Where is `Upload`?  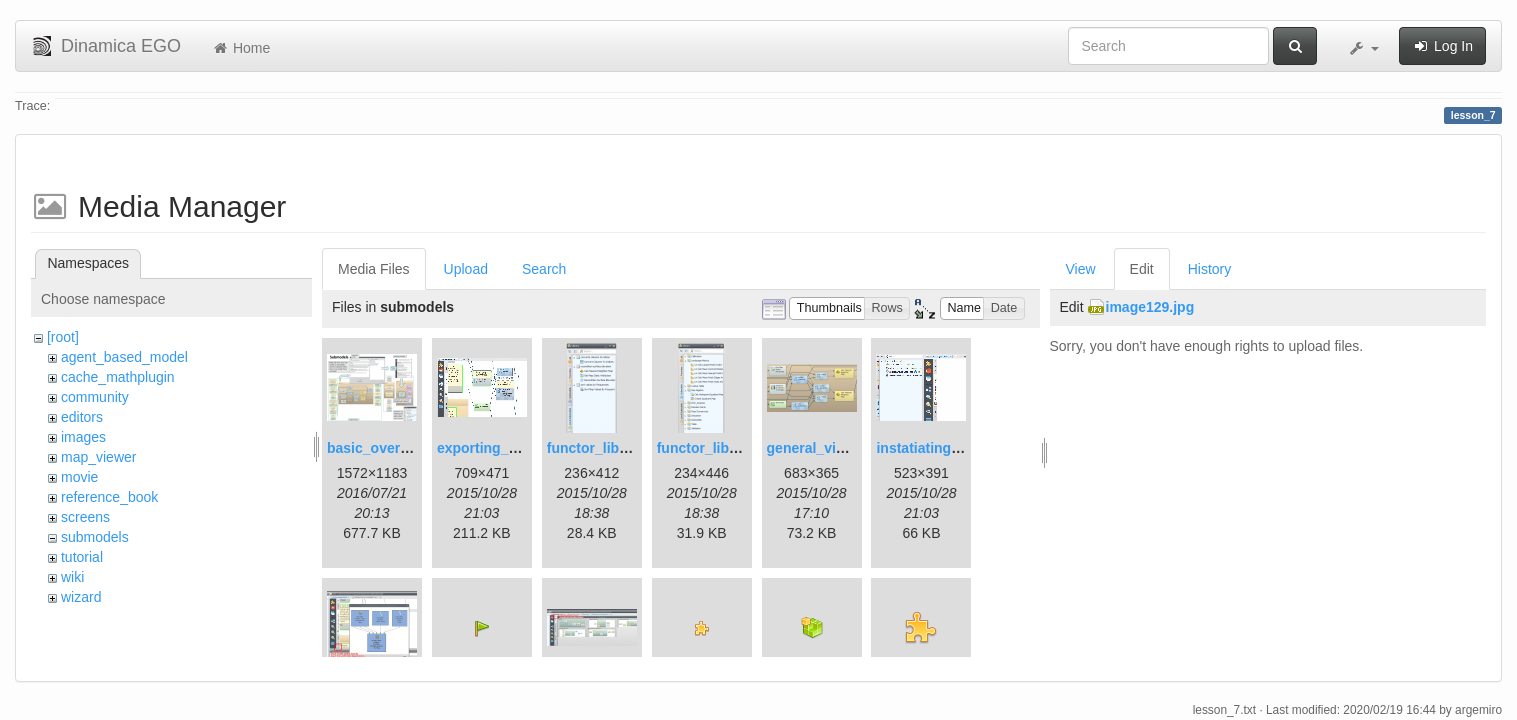
Upload is located at coordinates (466, 269).